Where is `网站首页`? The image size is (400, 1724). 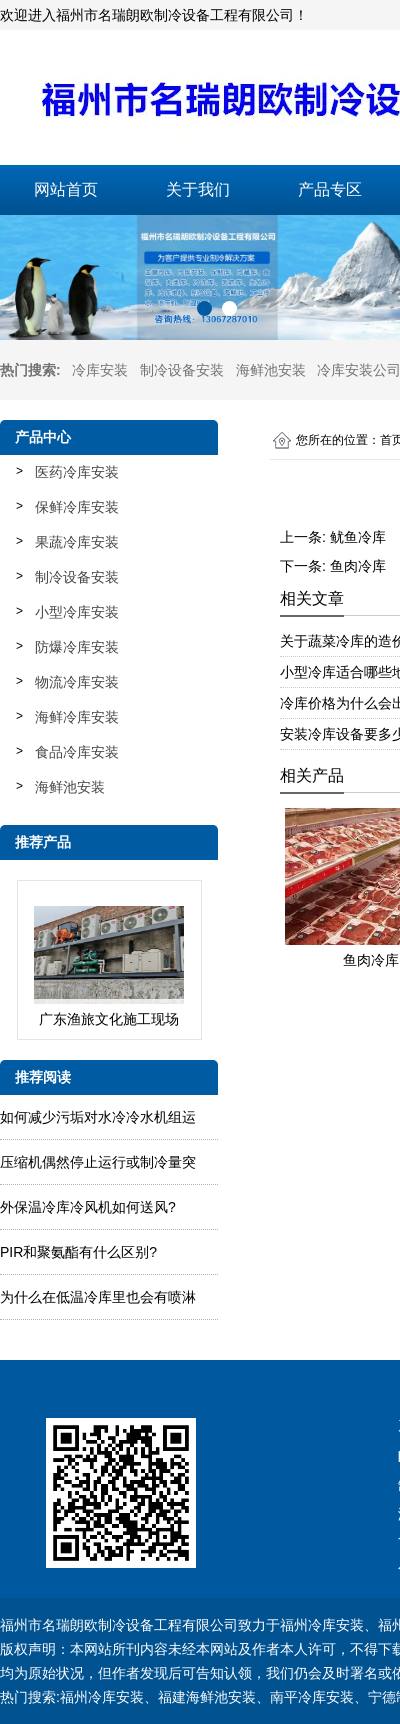
网站首页 is located at coordinates (66, 189).